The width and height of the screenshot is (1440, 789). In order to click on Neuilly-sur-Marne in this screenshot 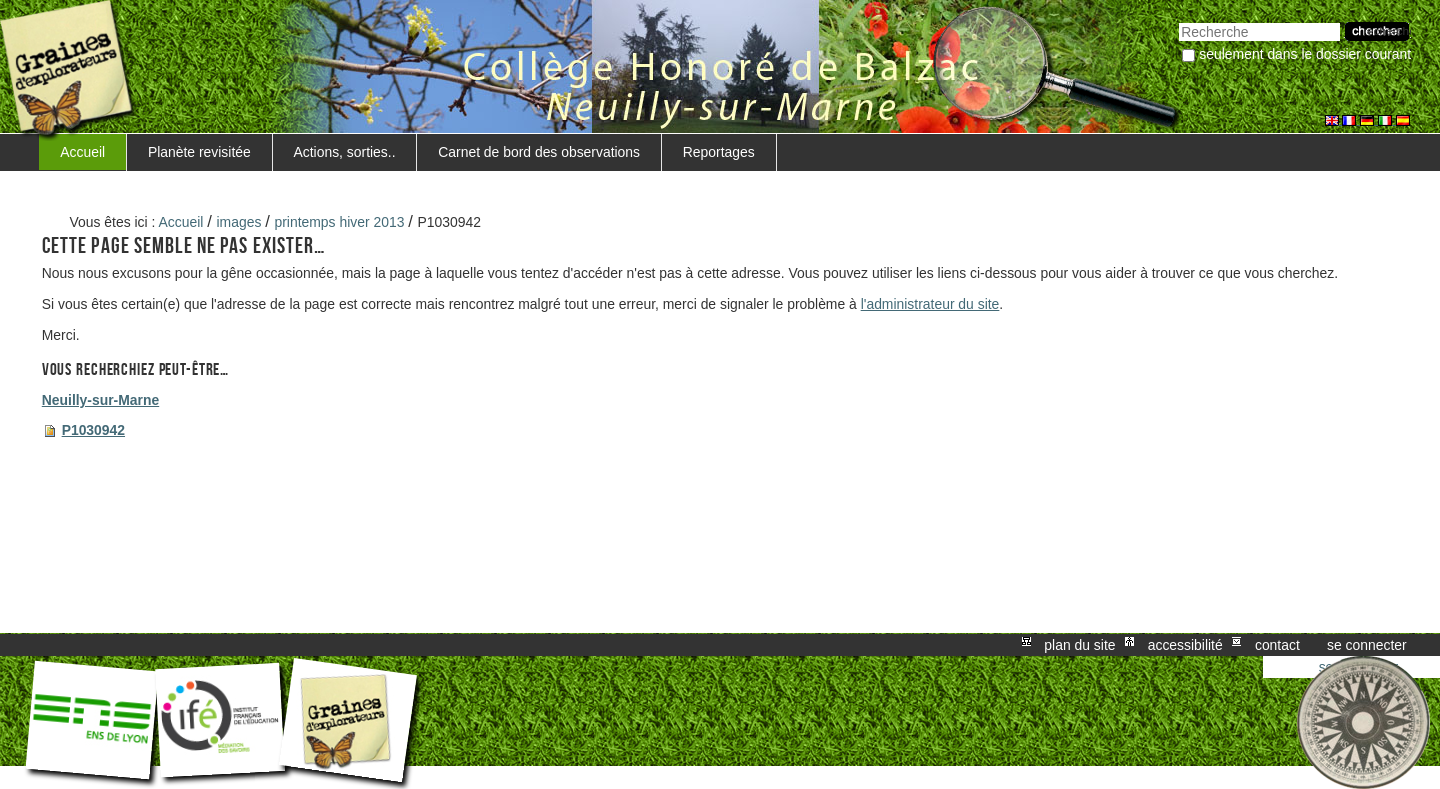, I will do `click(100, 400)`.